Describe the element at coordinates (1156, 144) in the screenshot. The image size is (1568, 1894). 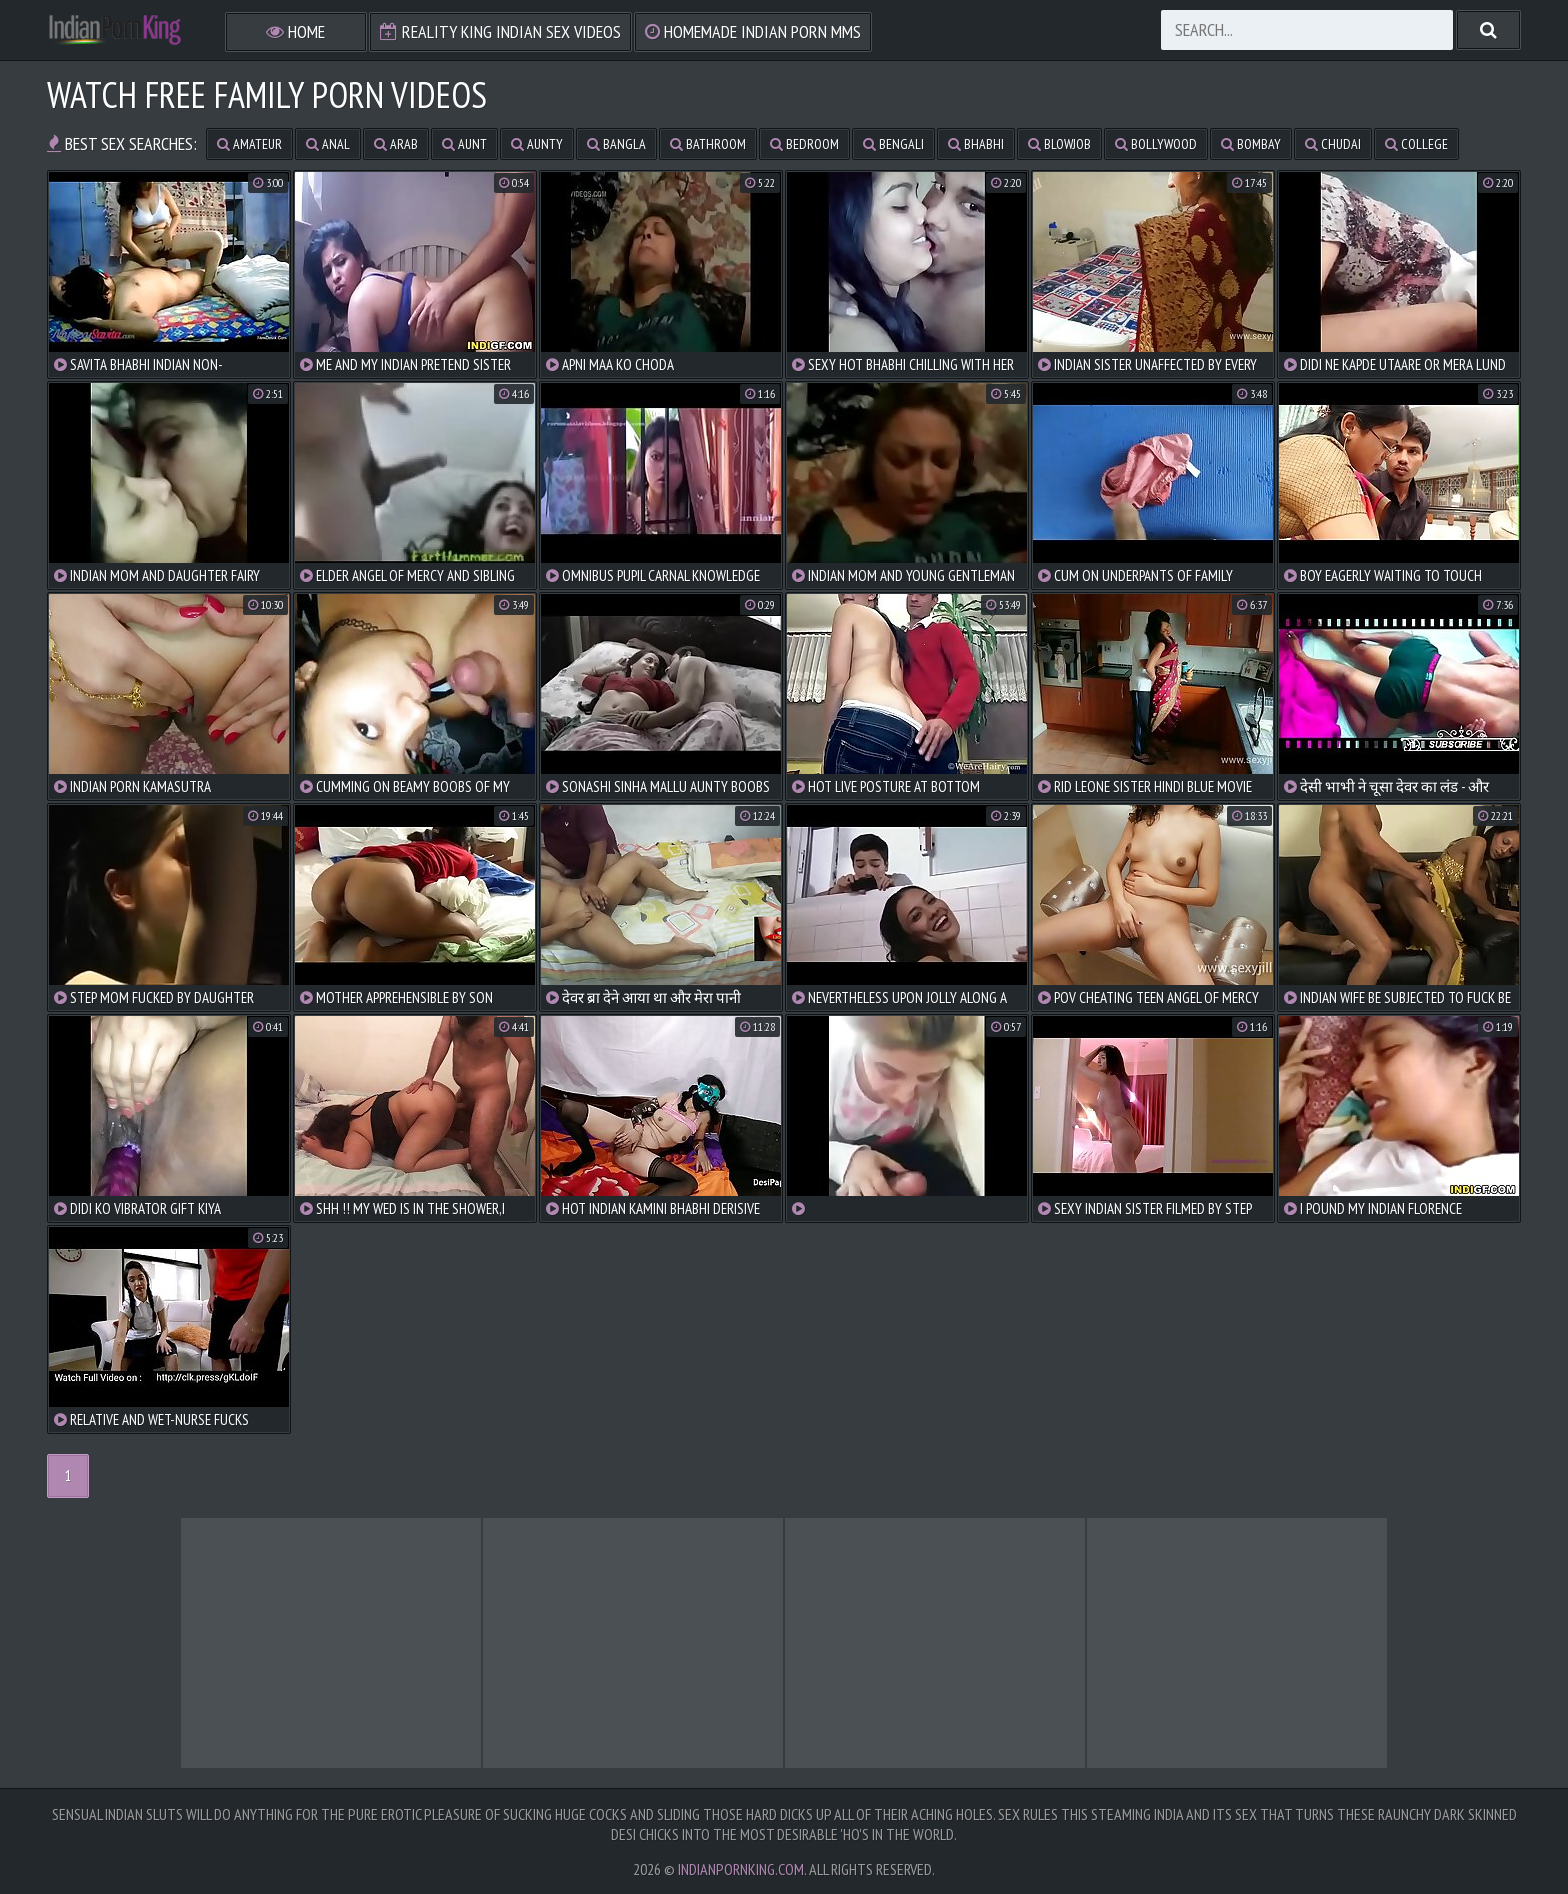
I see `bollywood` at that location.